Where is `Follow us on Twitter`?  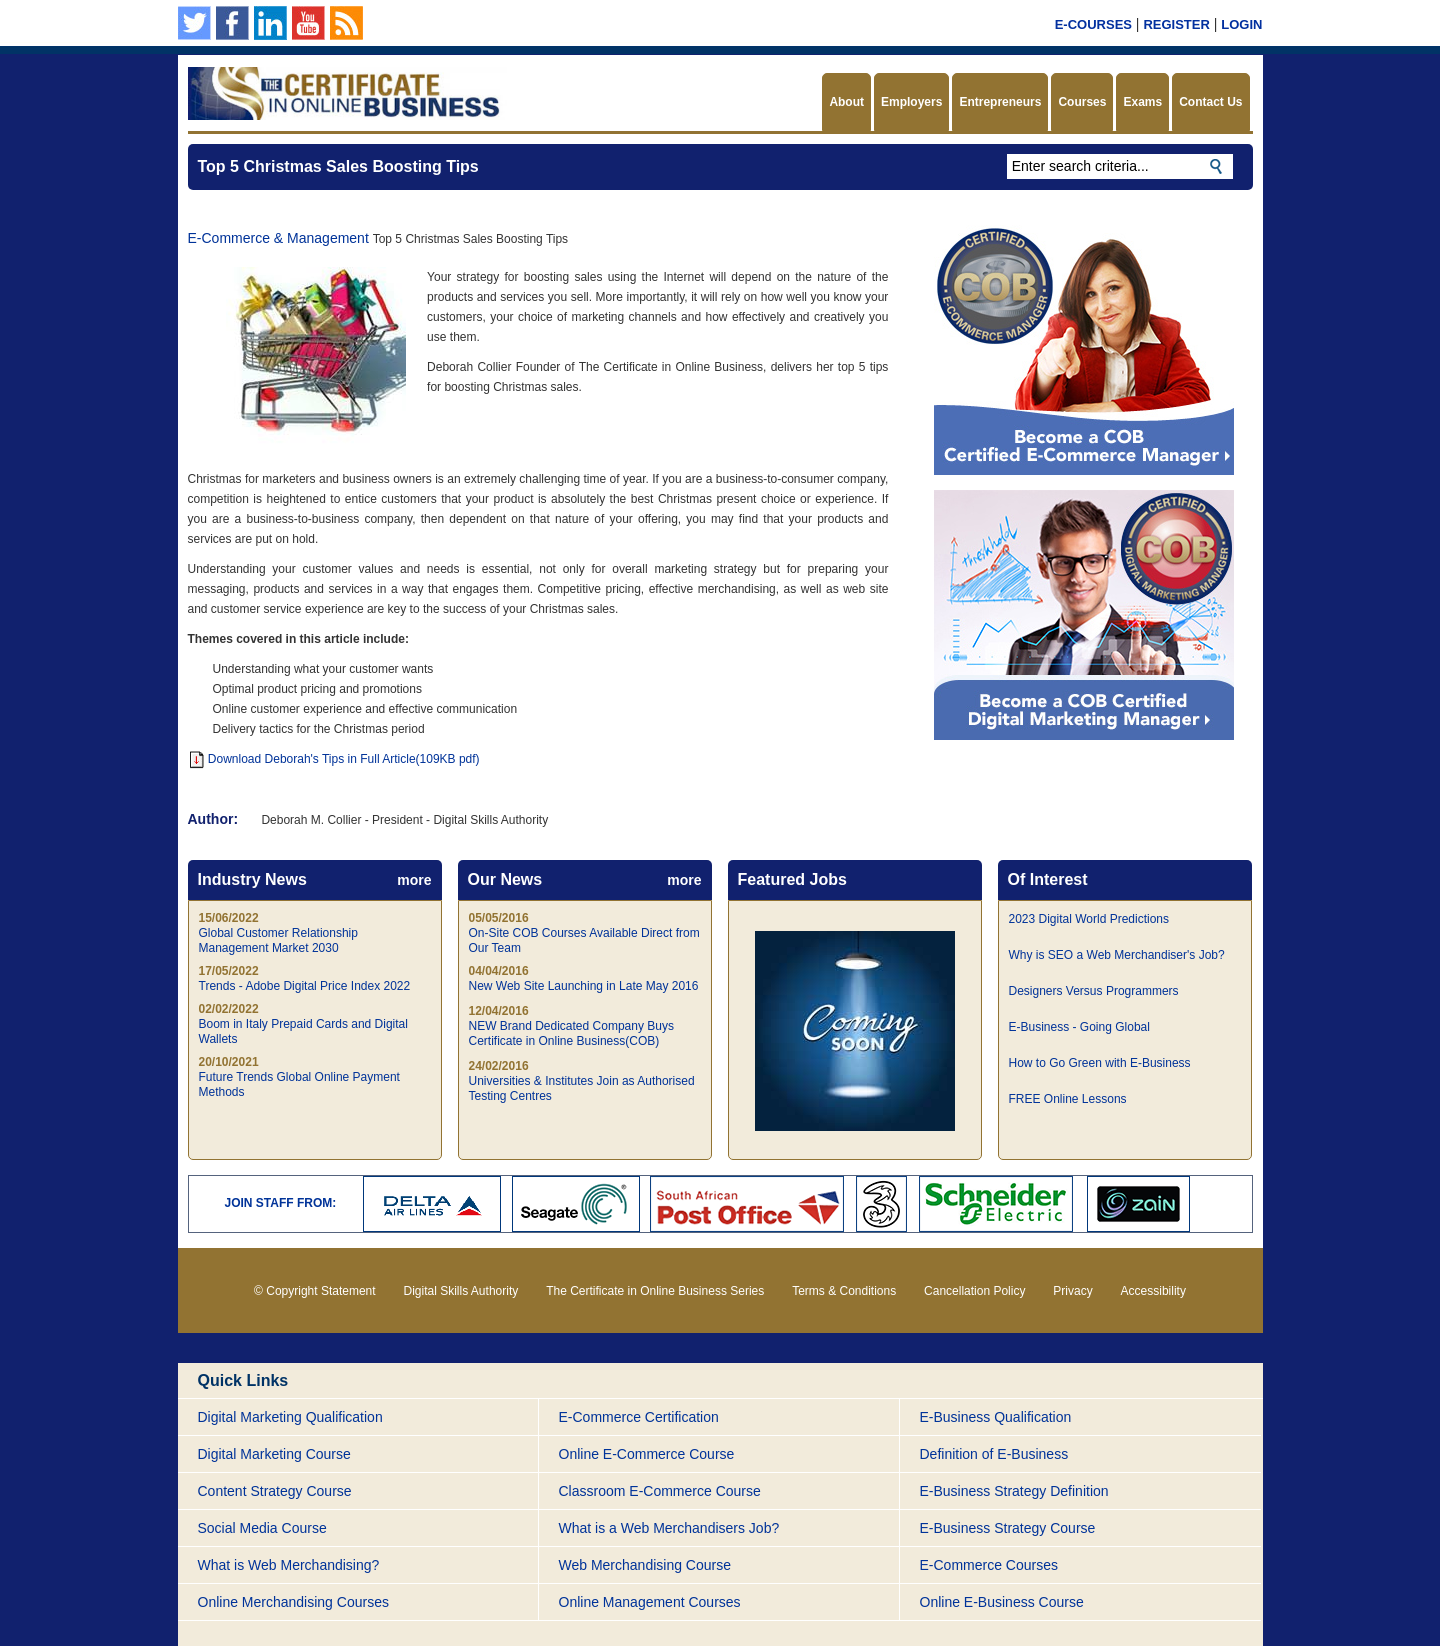
Follow us on Twitter is located at coordinates (194, 23).